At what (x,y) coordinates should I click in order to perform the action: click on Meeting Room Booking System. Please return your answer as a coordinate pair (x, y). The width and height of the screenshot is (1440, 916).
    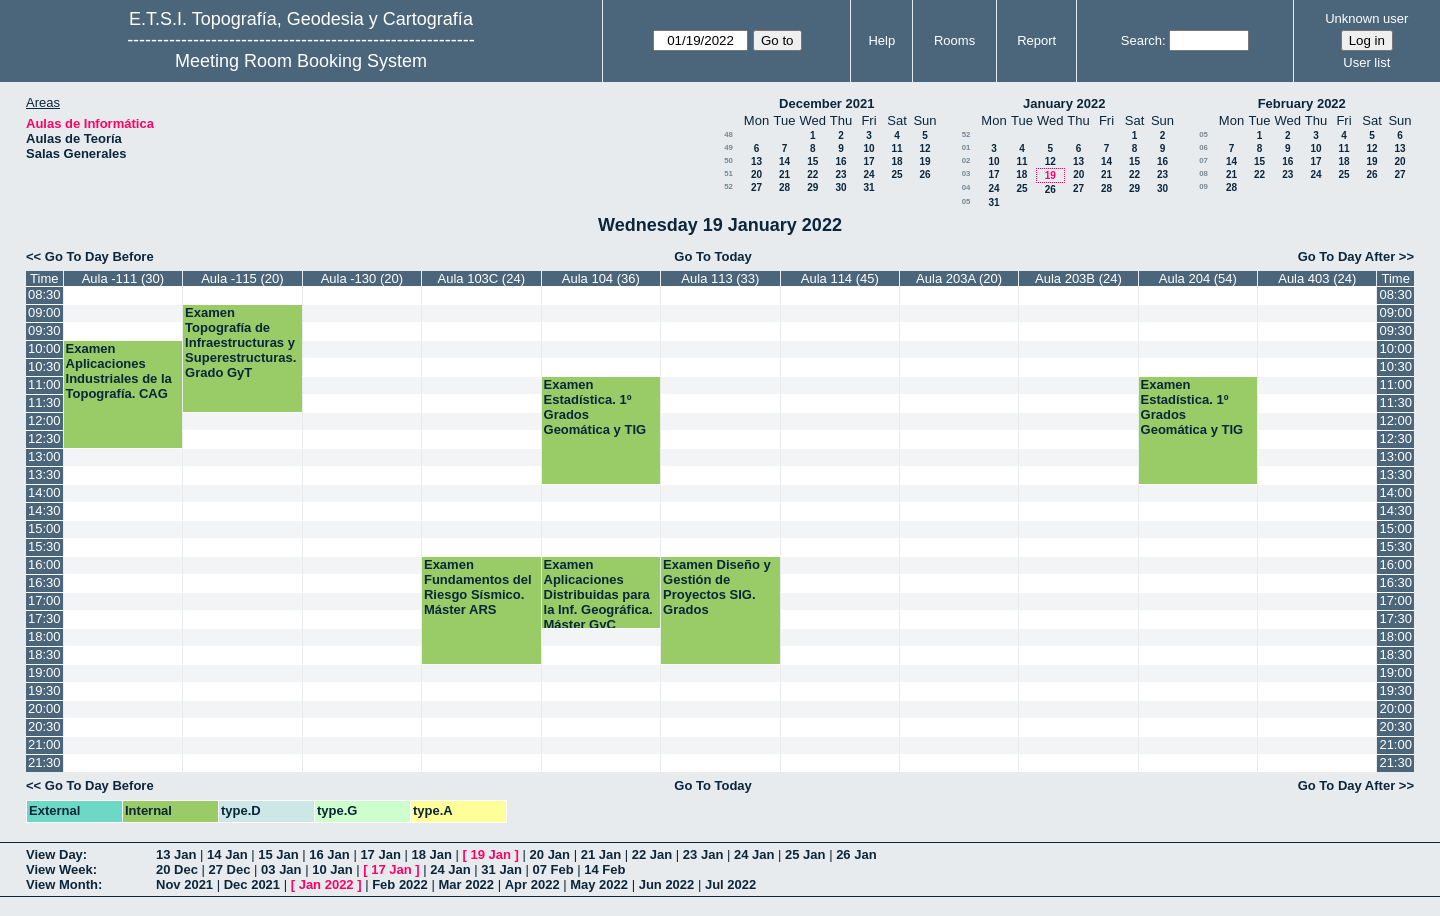
    Looking at the image, I should click on (301, 61).